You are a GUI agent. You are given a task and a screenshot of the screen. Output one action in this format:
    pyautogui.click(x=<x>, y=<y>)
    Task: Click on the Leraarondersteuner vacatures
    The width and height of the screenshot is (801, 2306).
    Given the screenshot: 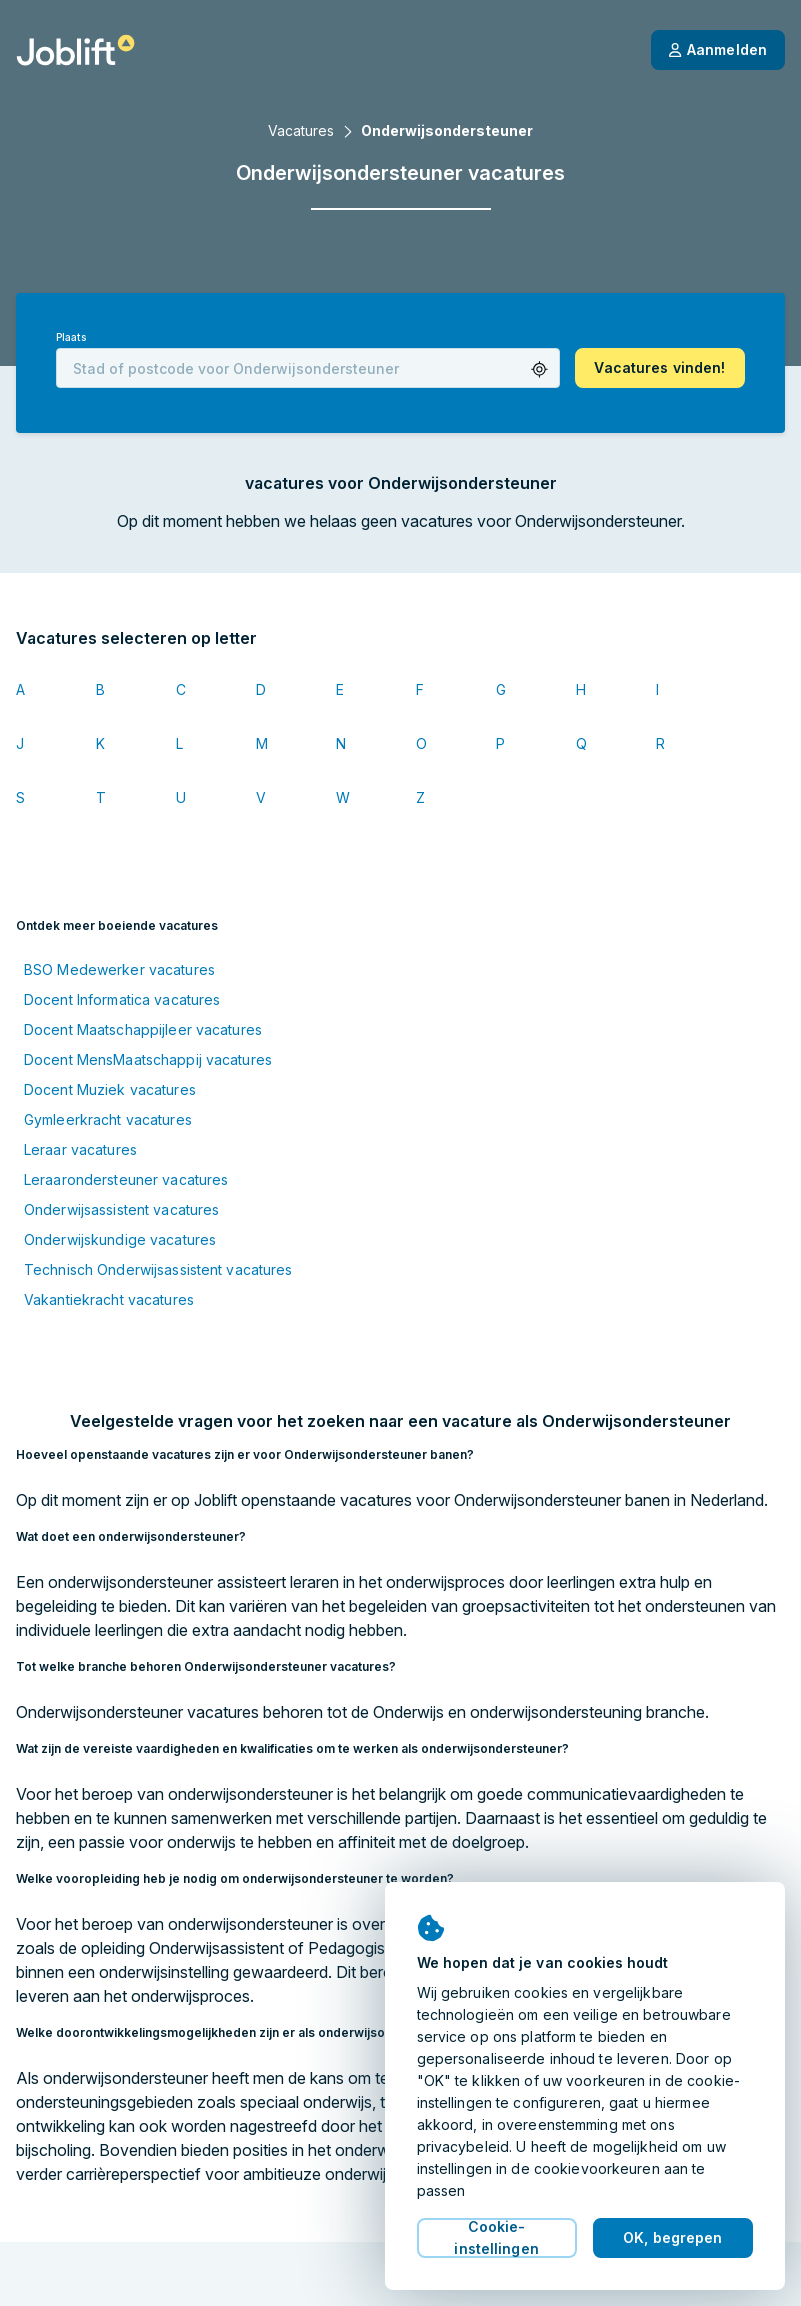 What is the action you would take?
    pyautogui.click(x=126, y=1179)
    